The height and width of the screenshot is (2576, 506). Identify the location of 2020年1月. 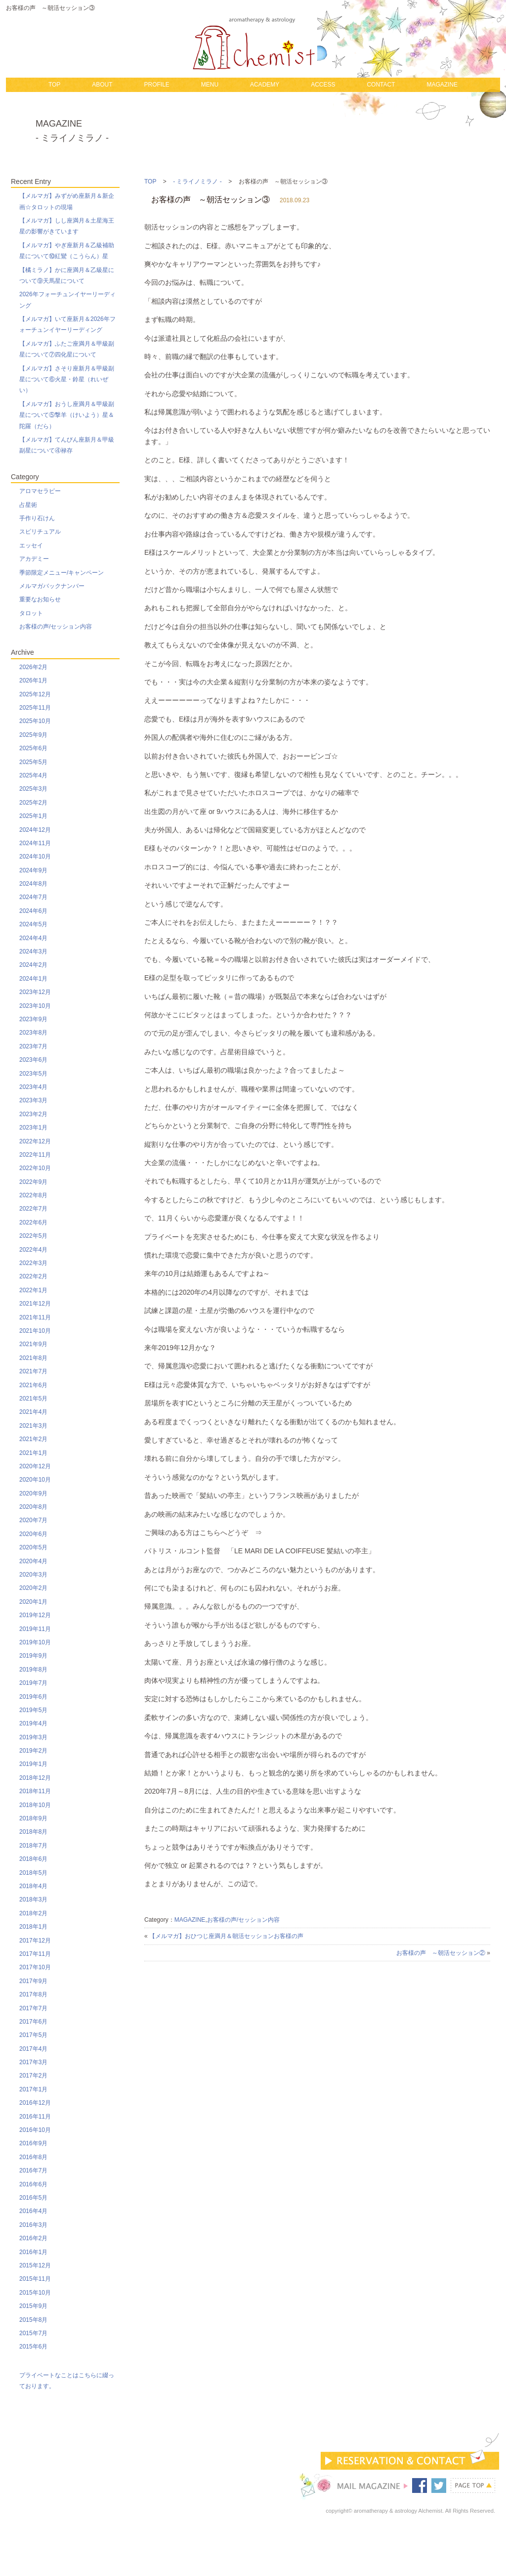
(33, 1601).